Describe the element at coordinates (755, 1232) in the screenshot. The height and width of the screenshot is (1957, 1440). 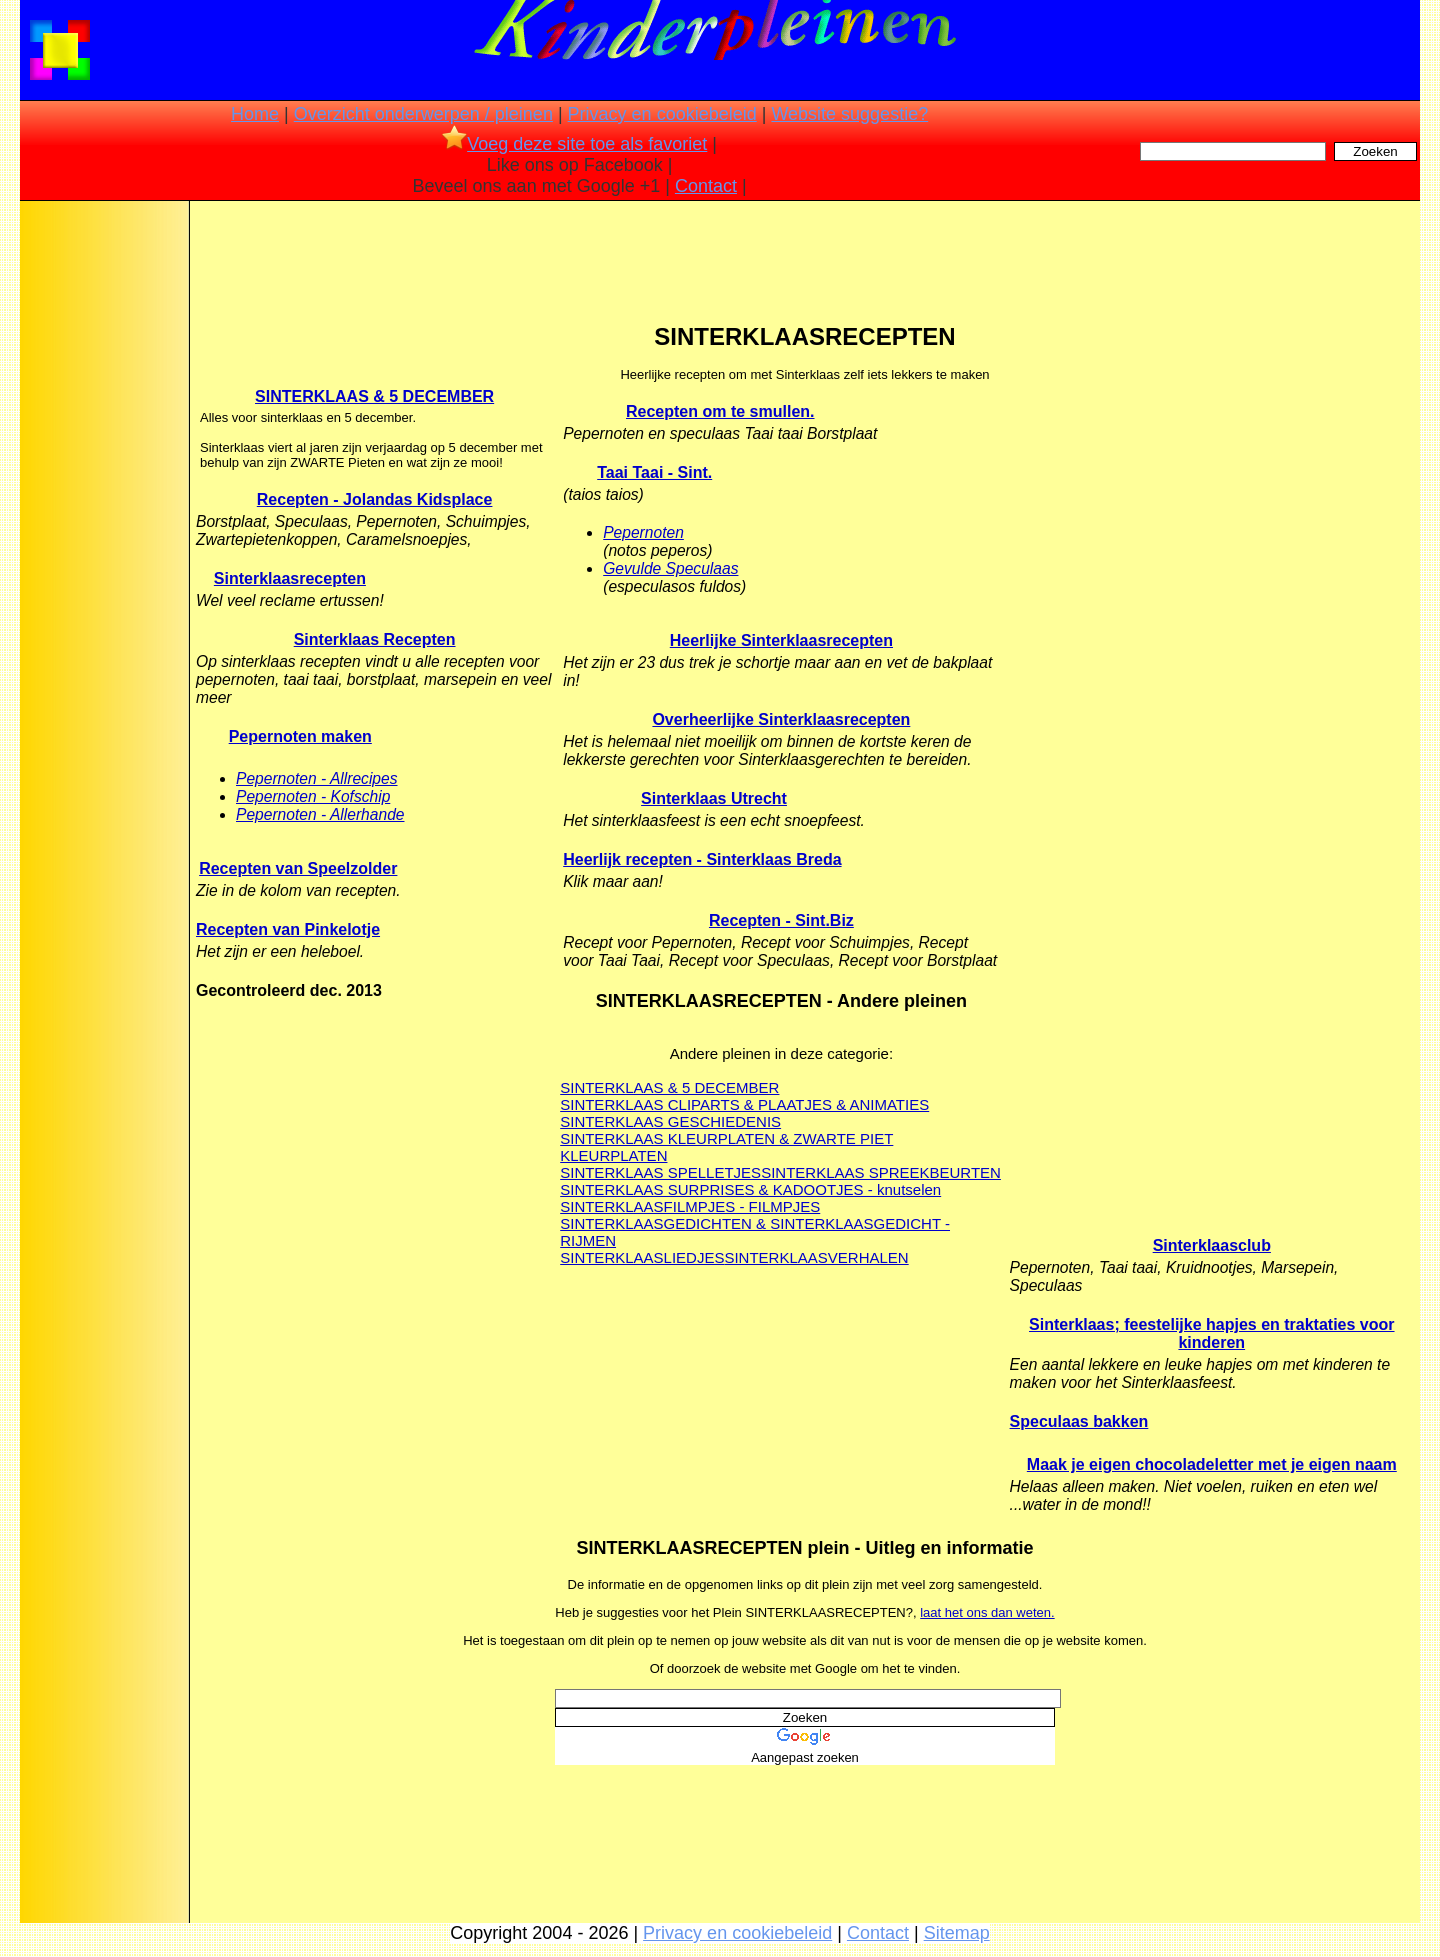
I see `SINTERKLAASGEDICHTEN & SINTERKLAASGEDICHT - RIJMEN` at that location.